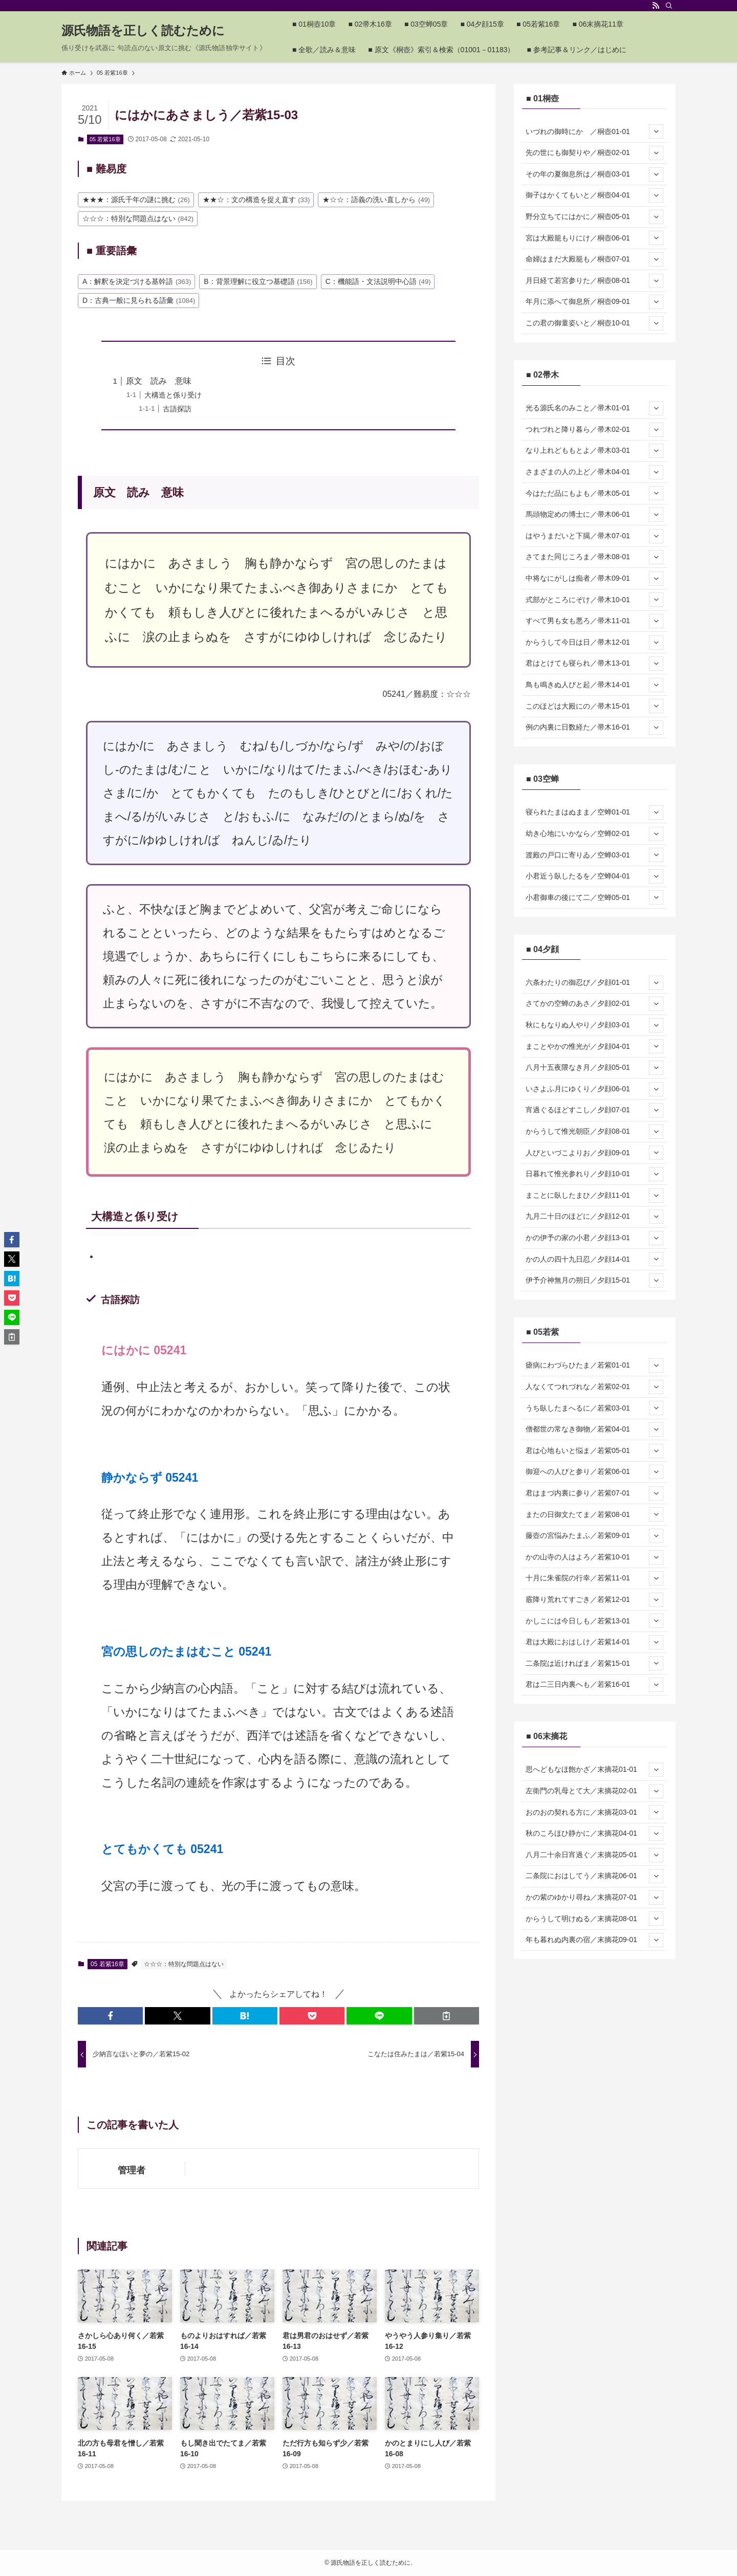 This screenshot has width=737, height=2576. Describe the element at coordinates (594, 706) in the screenshot. I see `このほどは大殿にの／帚木15-01` at that location.